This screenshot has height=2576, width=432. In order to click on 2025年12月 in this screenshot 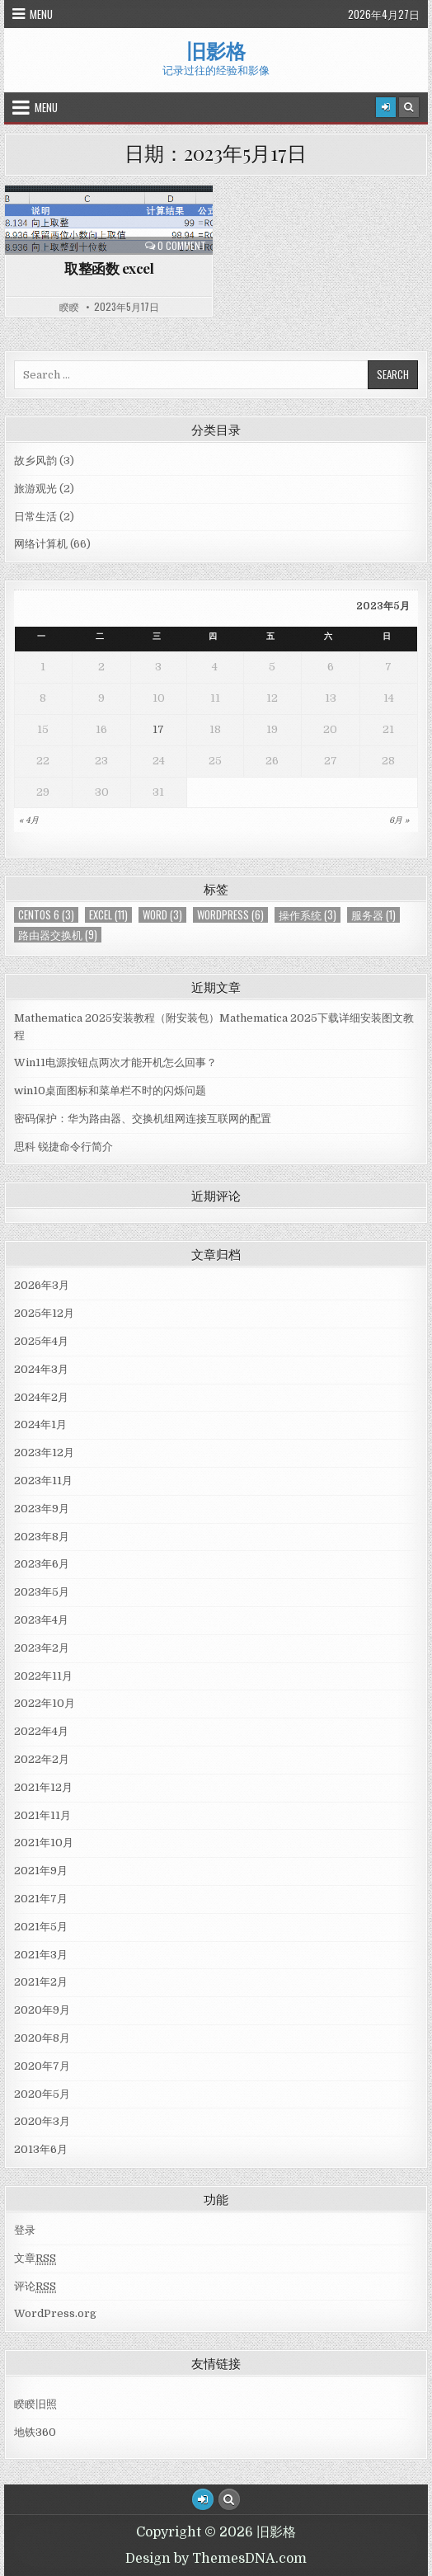, I will do `click(44, 1313)`.